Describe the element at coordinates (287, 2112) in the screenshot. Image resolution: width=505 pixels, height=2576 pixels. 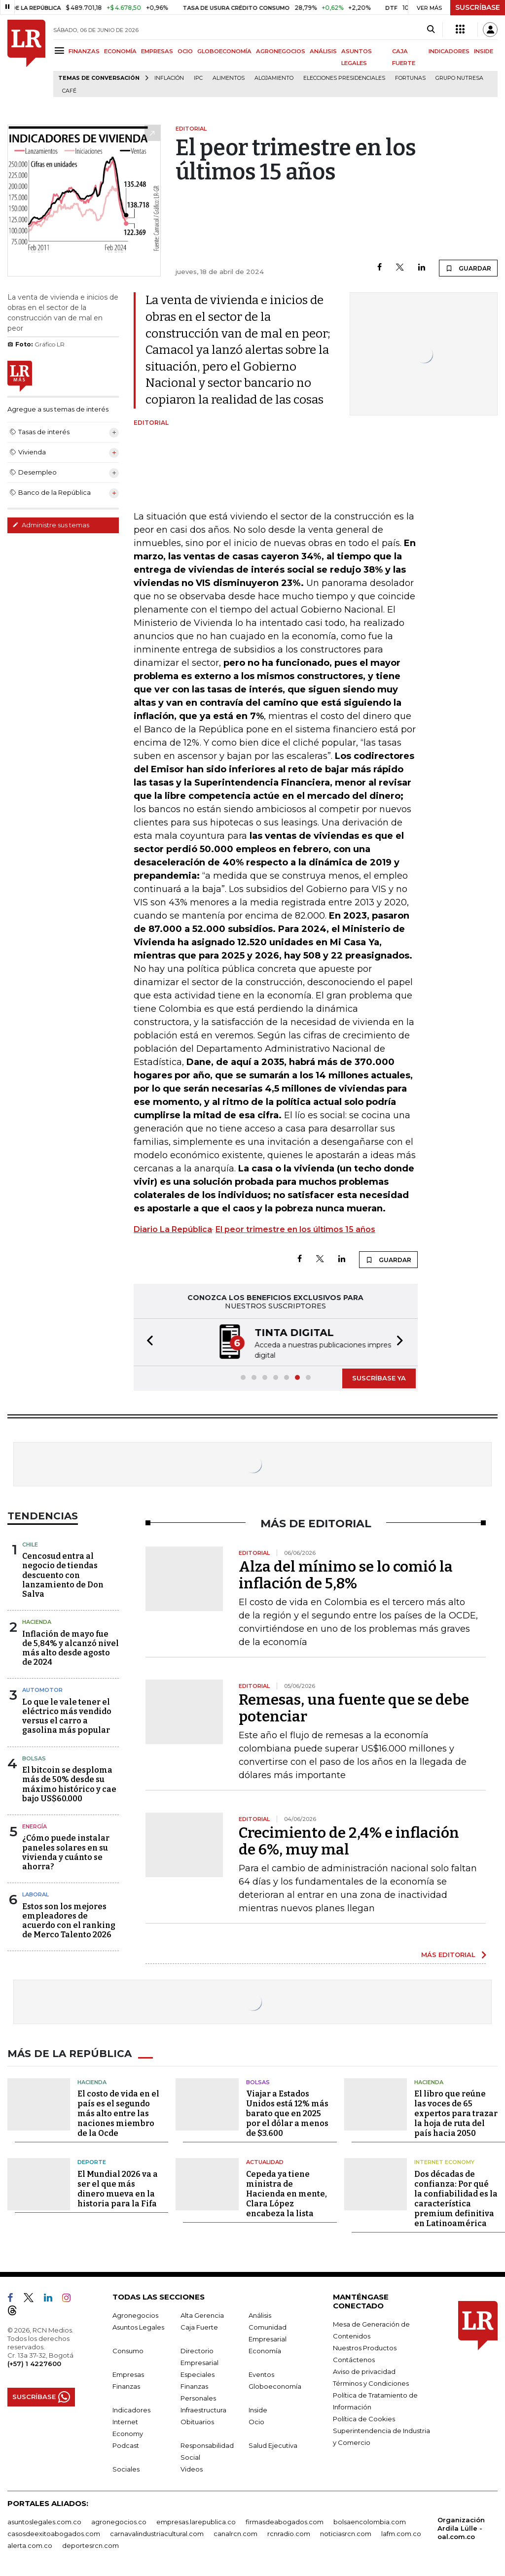
I see `Viajar a Estados Unidos está 12% más barato que en 2025 por el dólar a menos de $3.600` at that location.